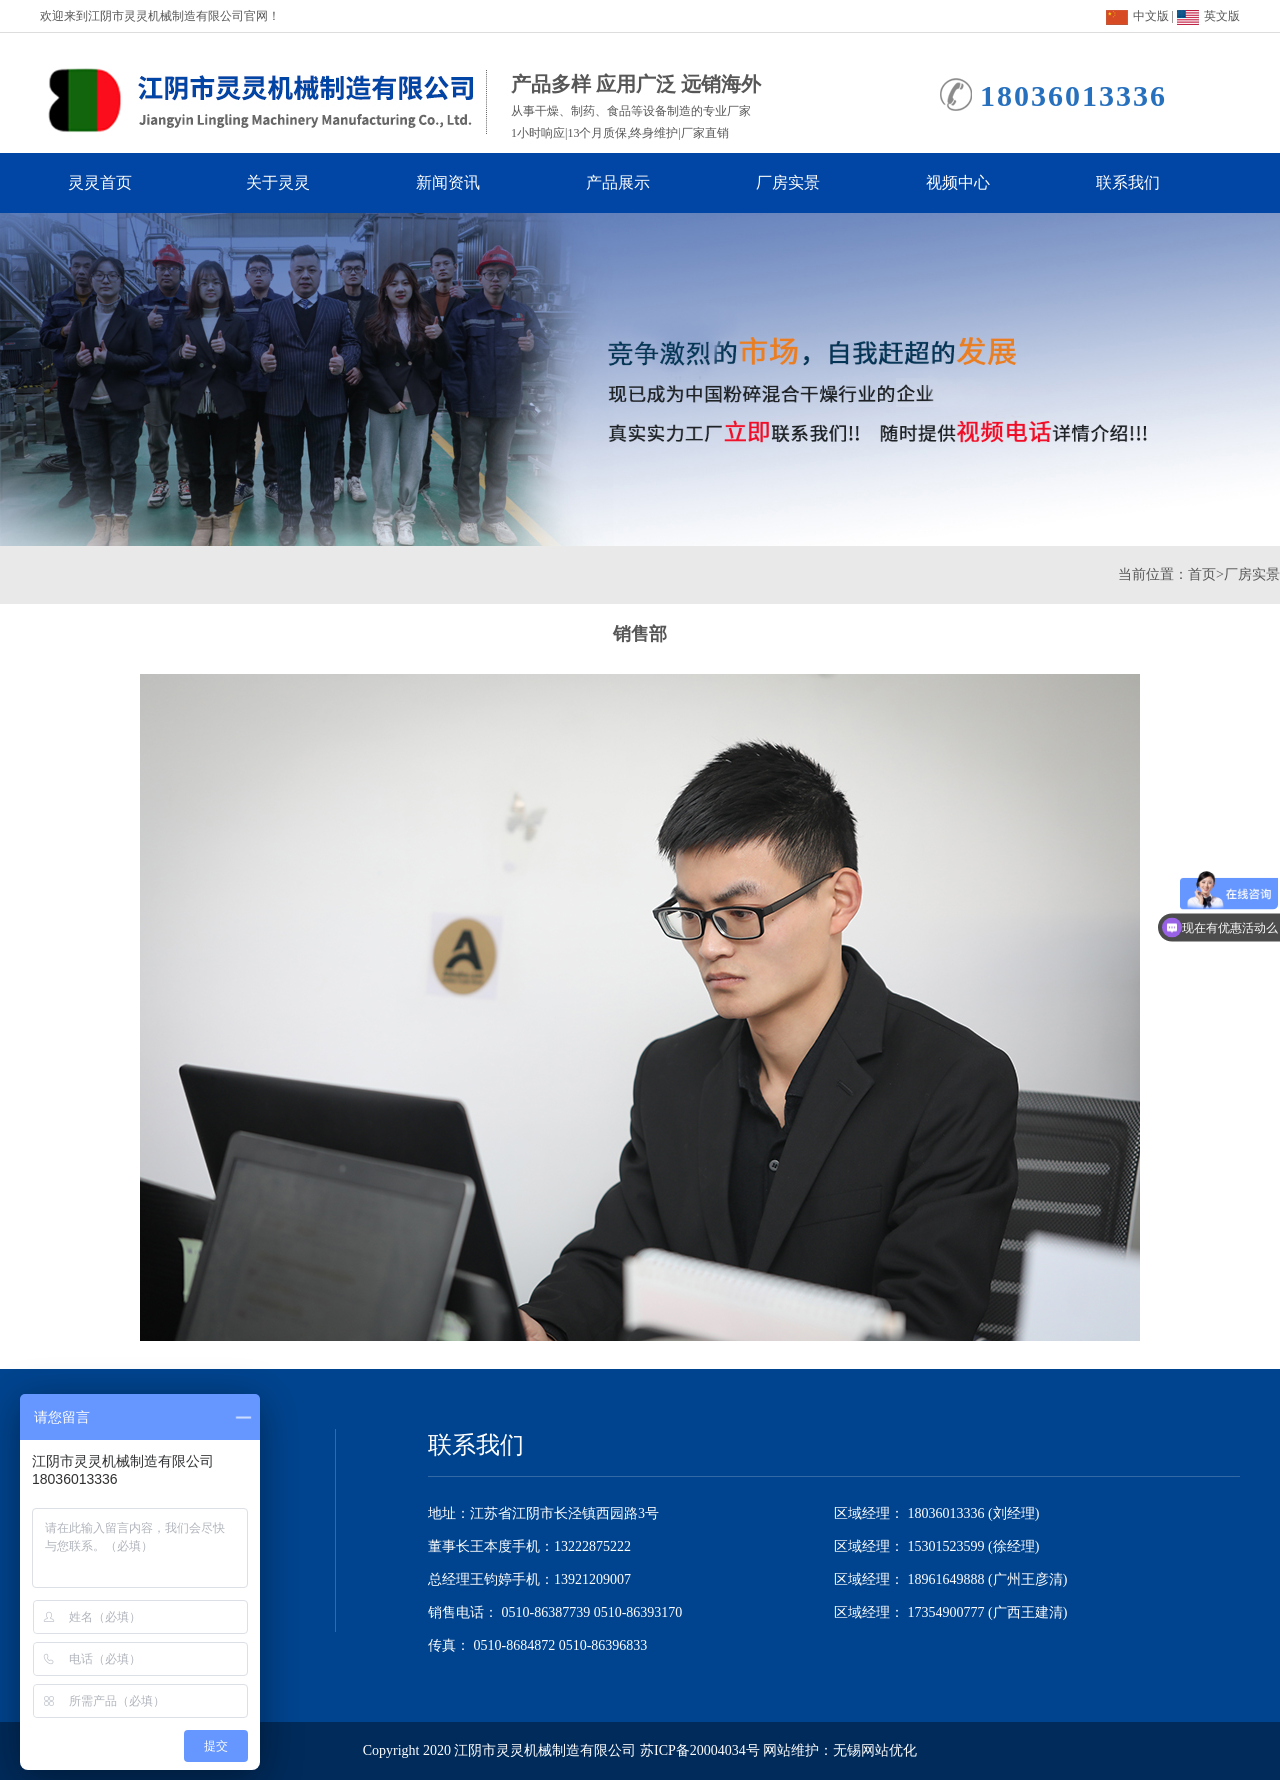 The width and height of the screenshot is (1280, 1780). Describe the element at coordinates (1146, 183) in the screenshot. I see `联系我们` at that location.